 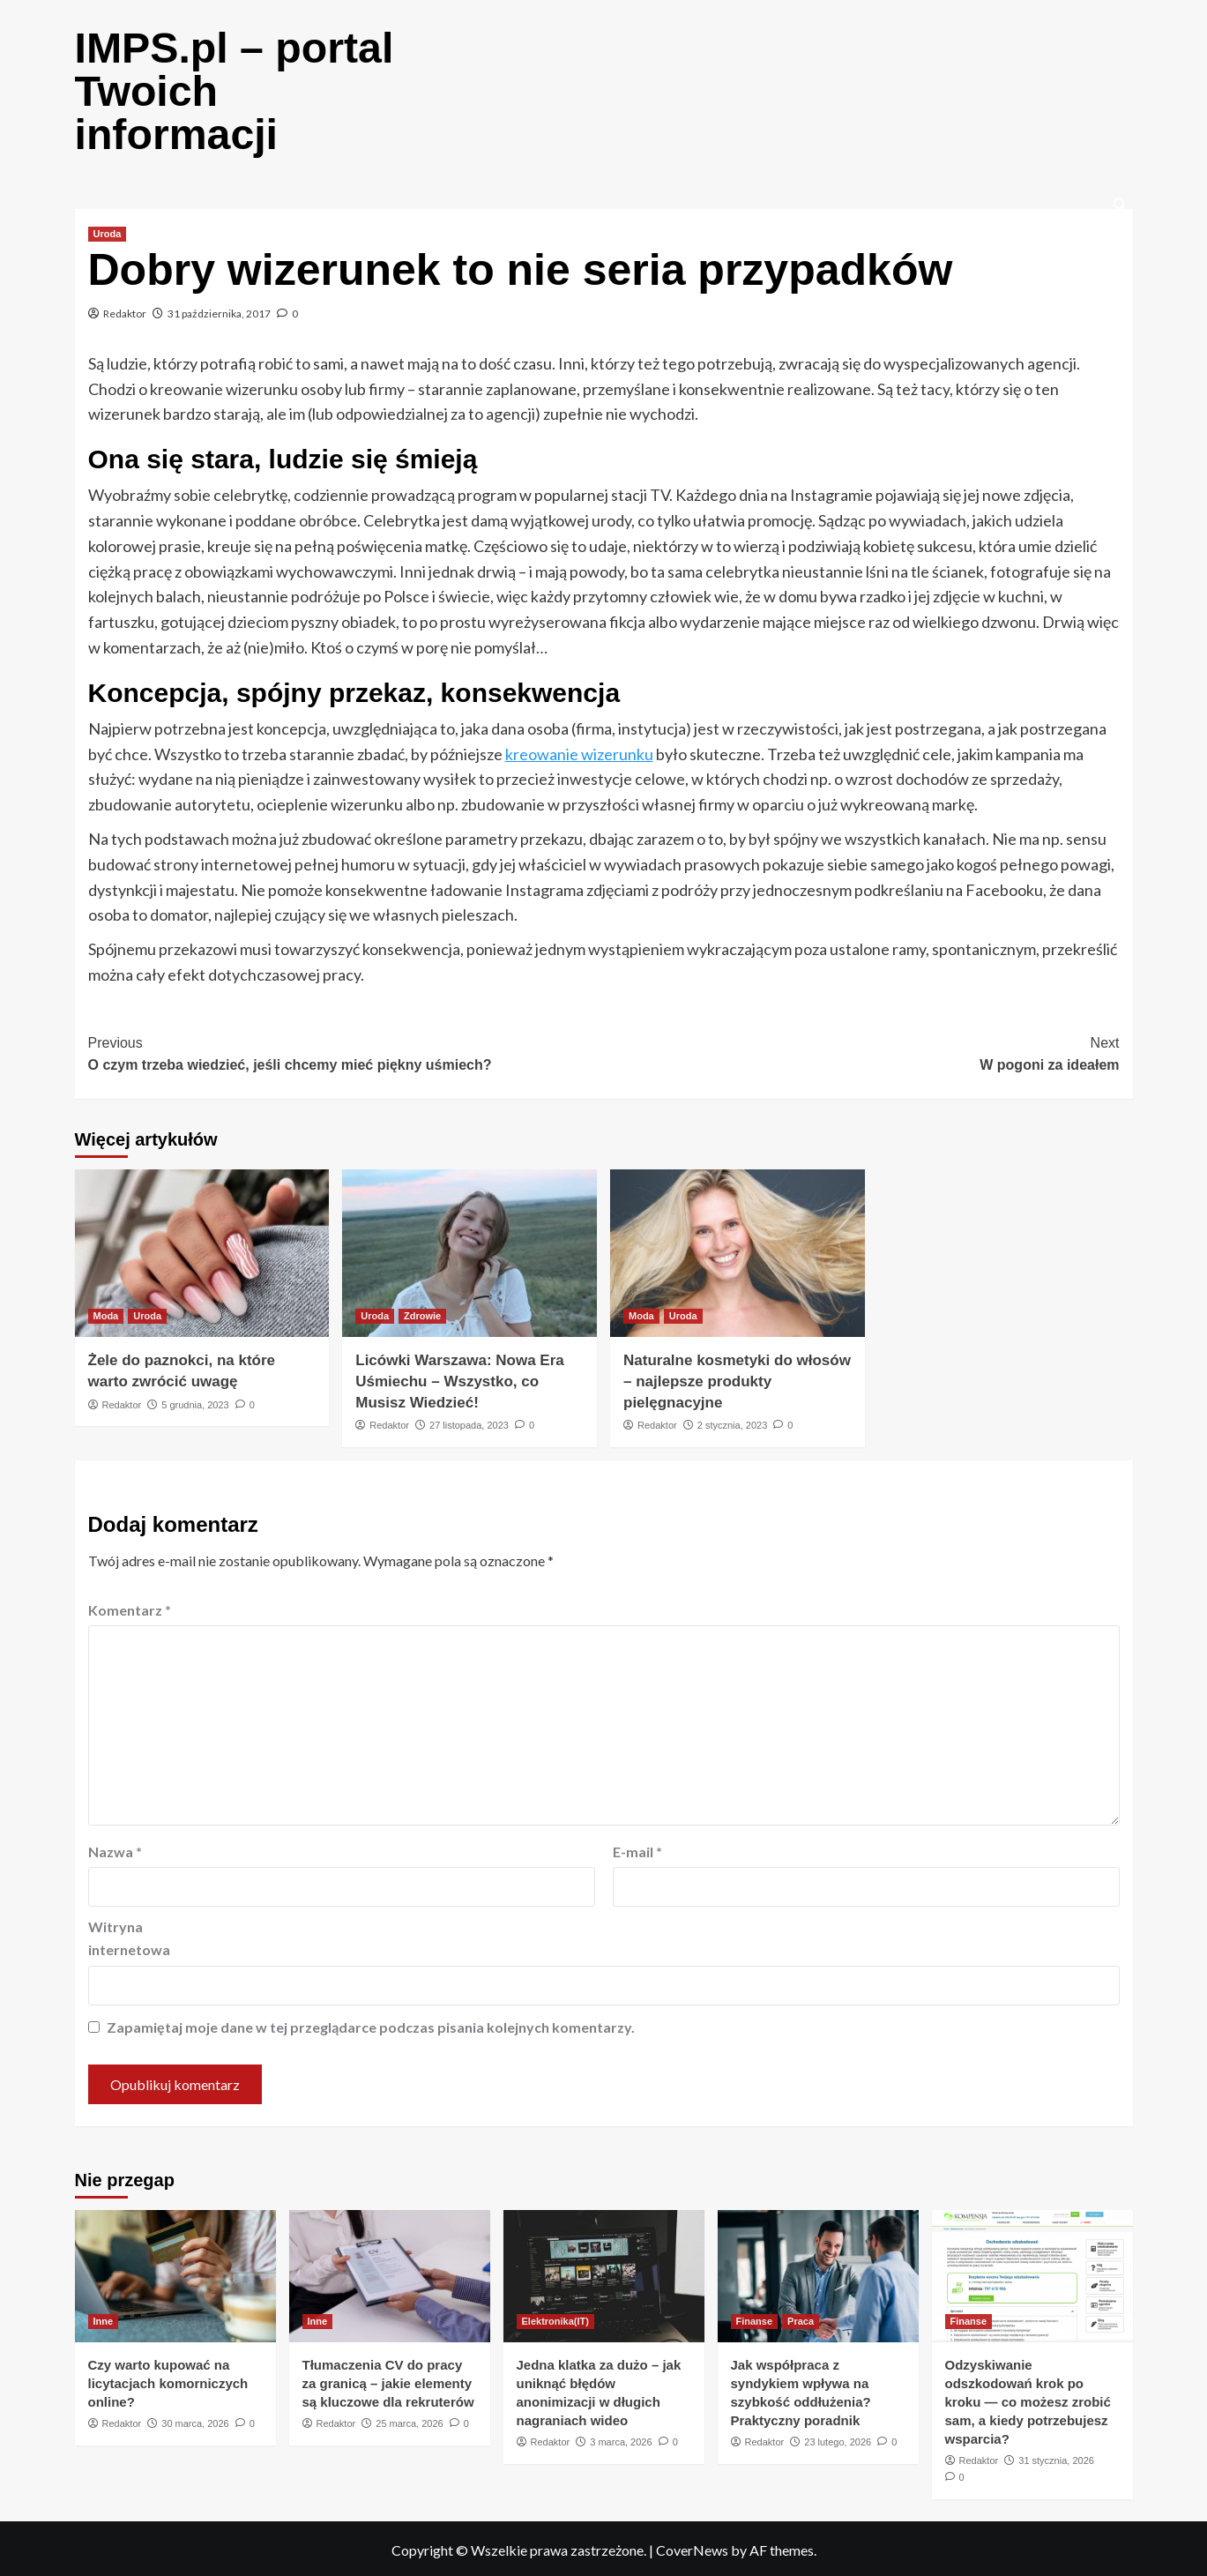 What do you see at coordinates (168, 2381) in the screenshot?
I see `Czy warto kupować na licytacjach komorniczych online?` at bounding box center [168, 2381].